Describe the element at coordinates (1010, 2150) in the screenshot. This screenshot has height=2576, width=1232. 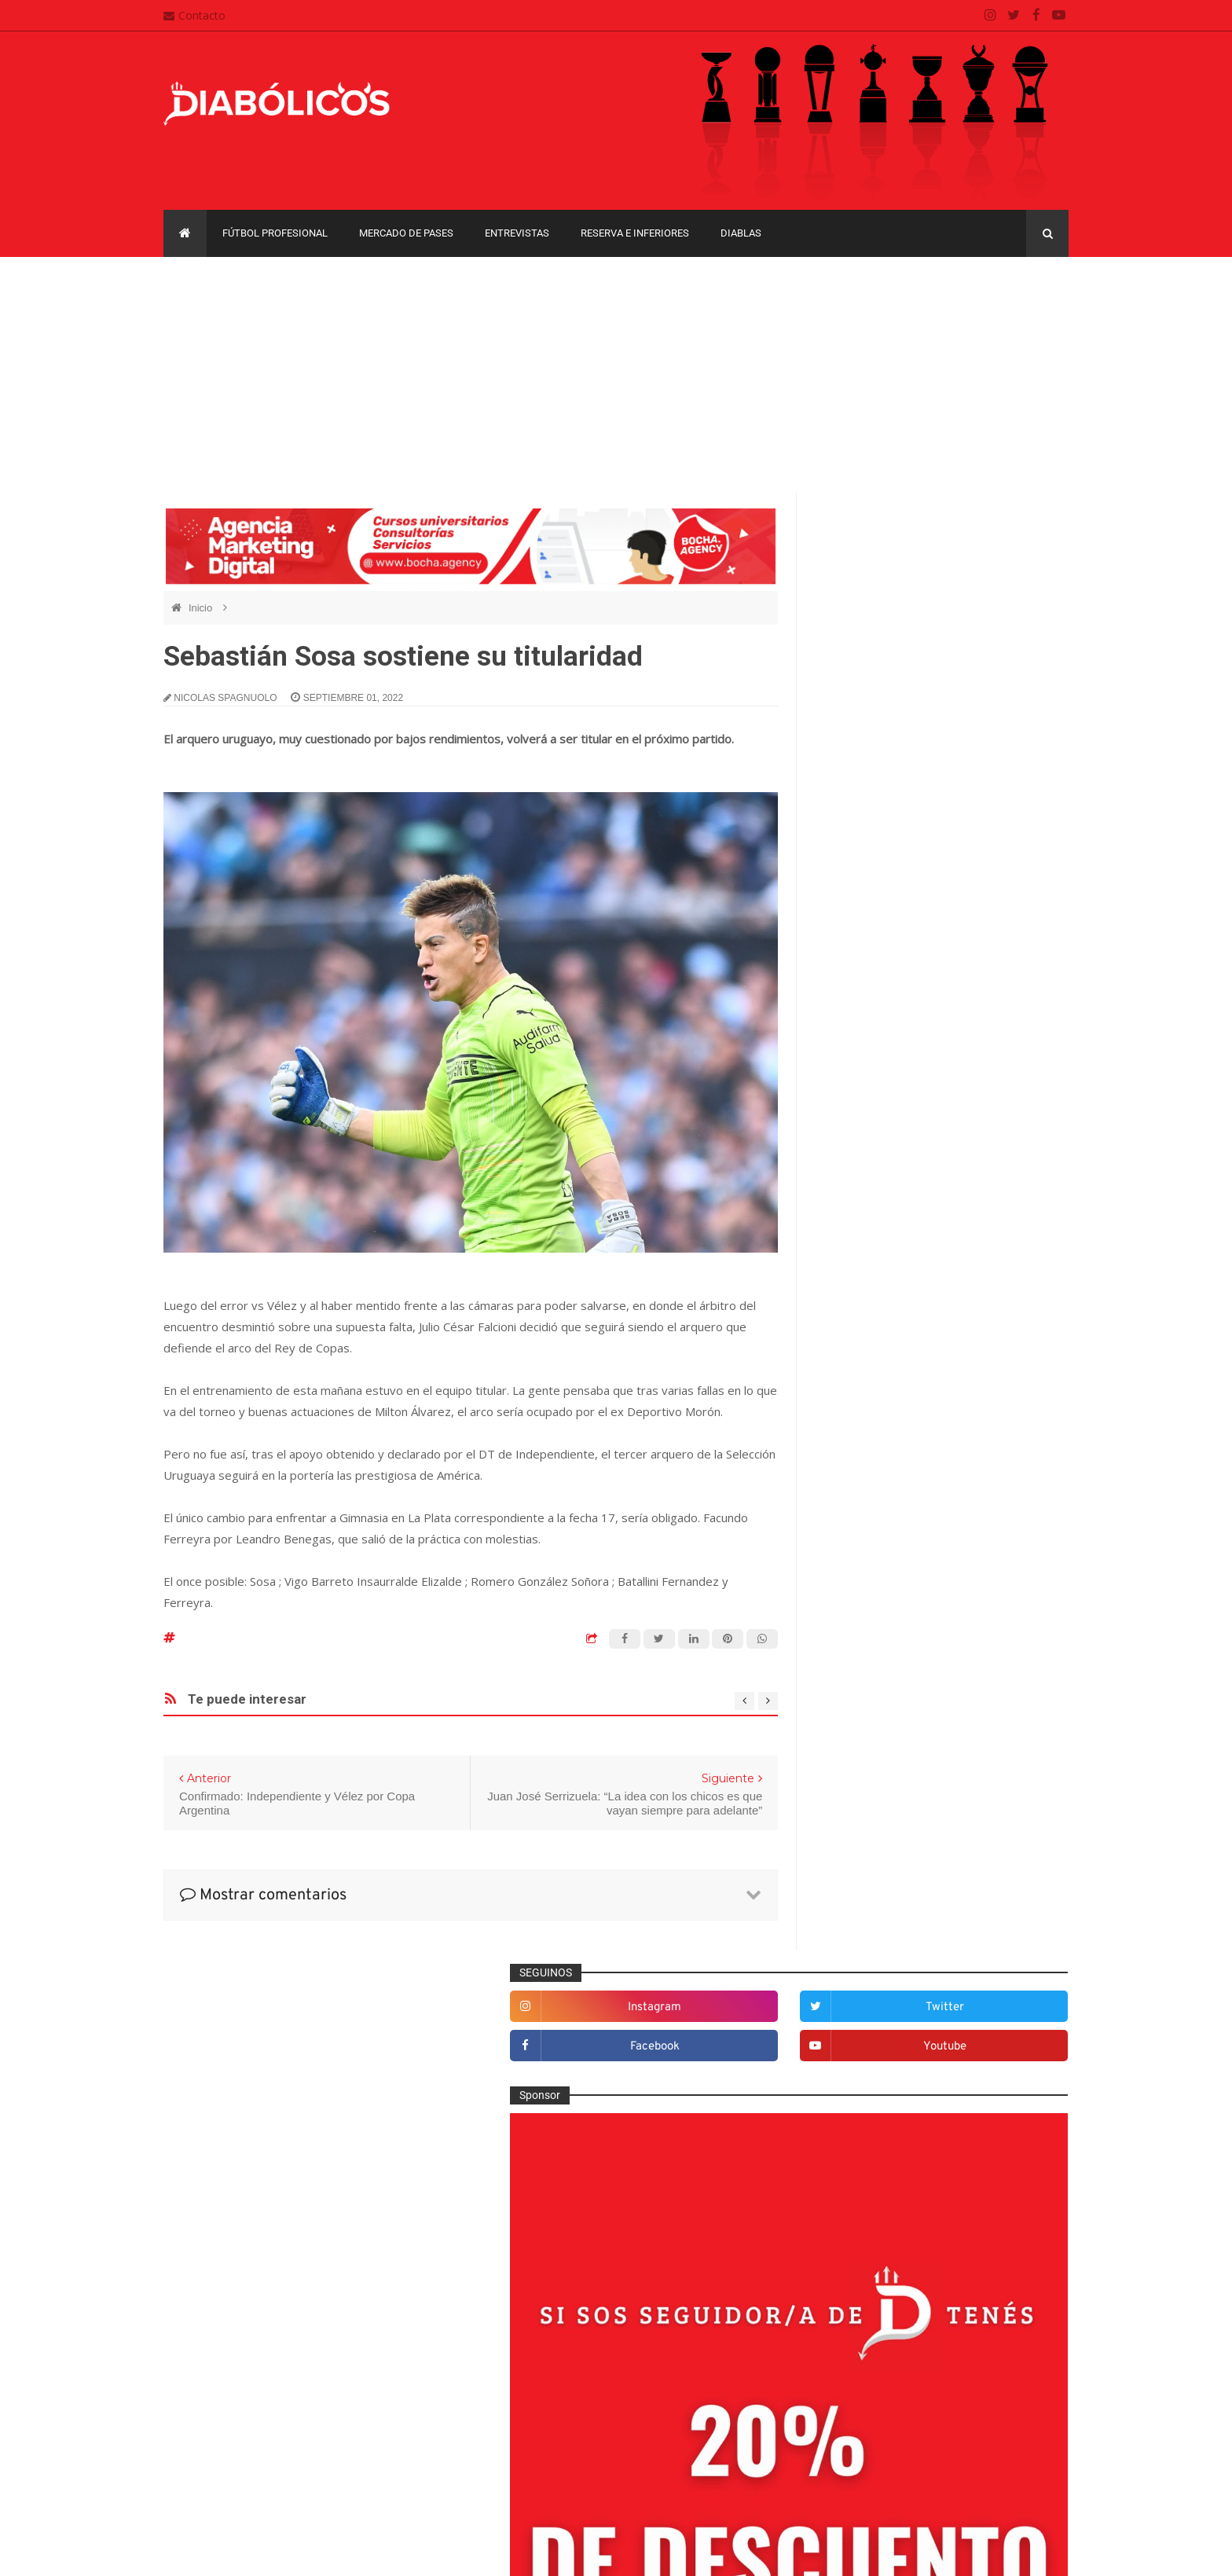
I see `Liga Profesional` at that location.